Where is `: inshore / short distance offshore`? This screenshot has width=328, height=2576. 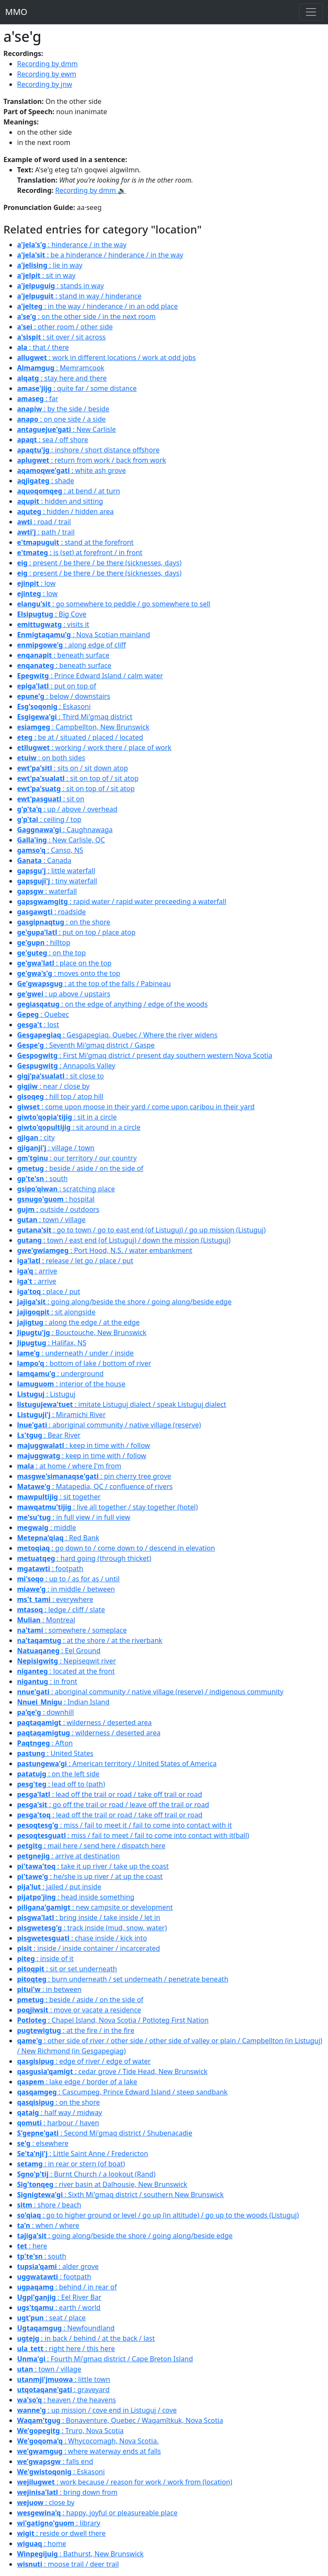
: inshore / short distance offshore is located at coordinates (88, 450).